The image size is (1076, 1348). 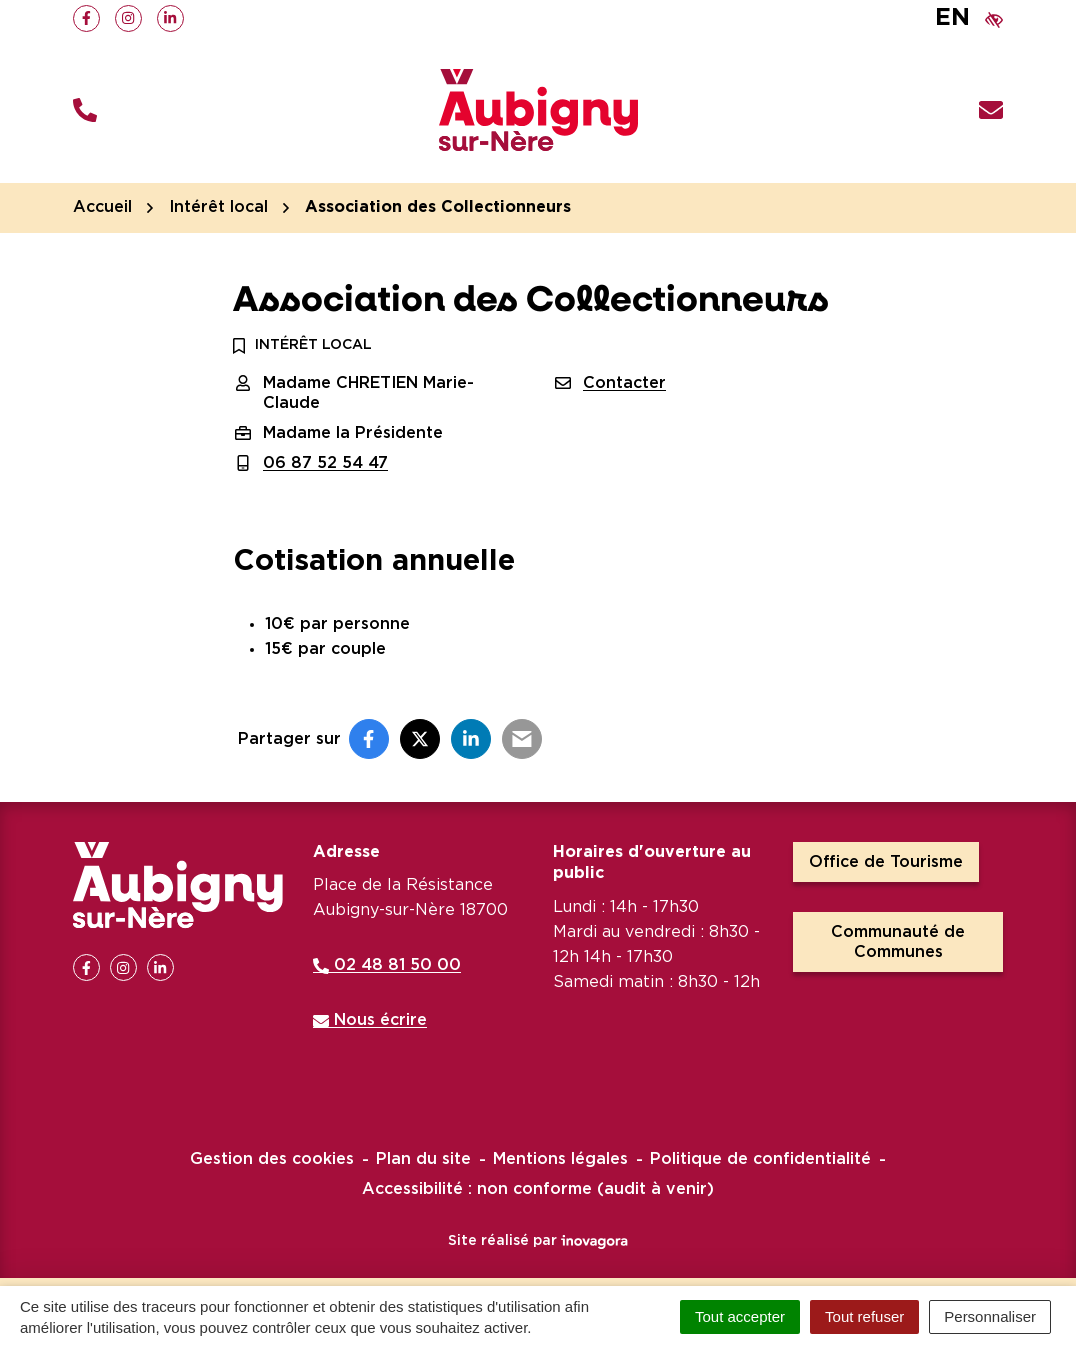 What do you see at coordinates (864, 1316) in the screenshot?
I see `Tout refuser [Cookies : Tout refuser]` at bounding box center [864, 1316].